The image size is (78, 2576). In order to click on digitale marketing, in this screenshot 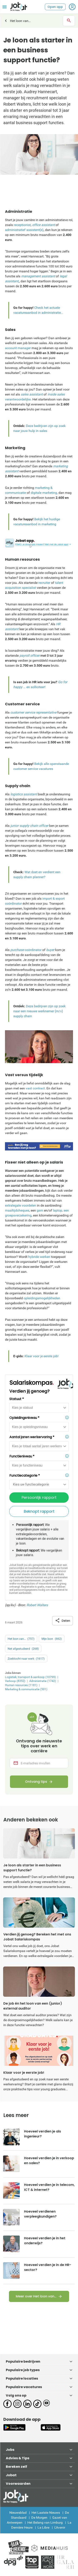, I will do `click(44, 493)`.